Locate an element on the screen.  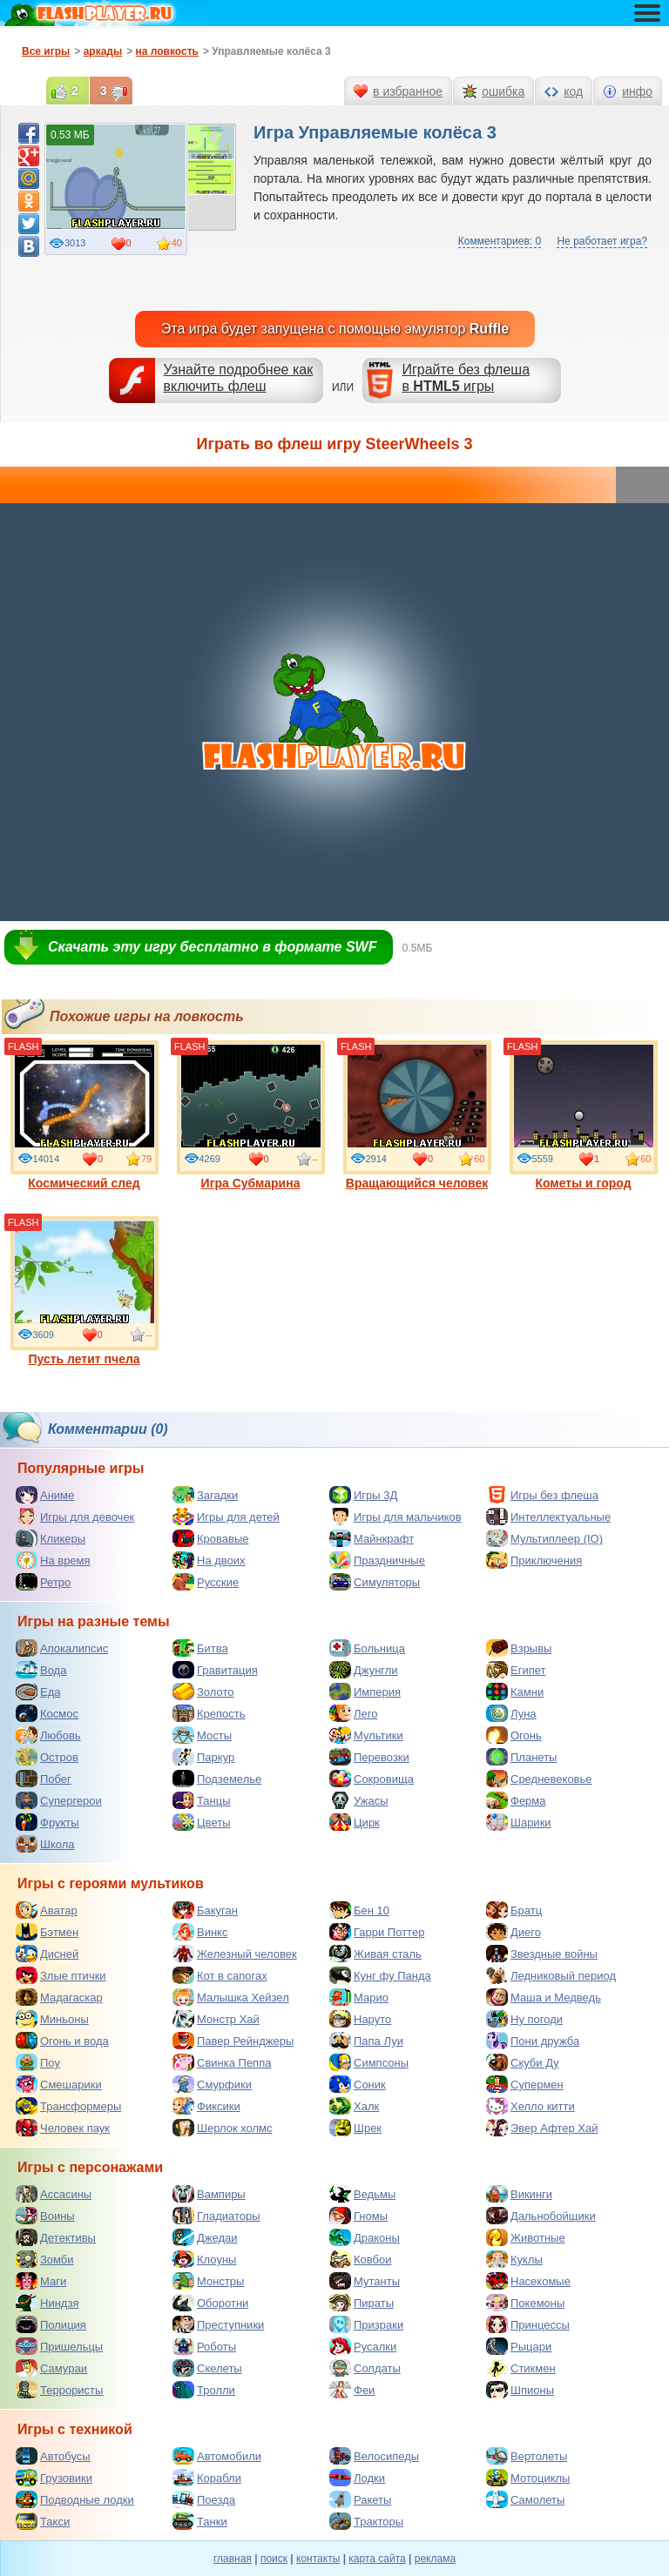
Куклы is located at coordinates (514, 2259).